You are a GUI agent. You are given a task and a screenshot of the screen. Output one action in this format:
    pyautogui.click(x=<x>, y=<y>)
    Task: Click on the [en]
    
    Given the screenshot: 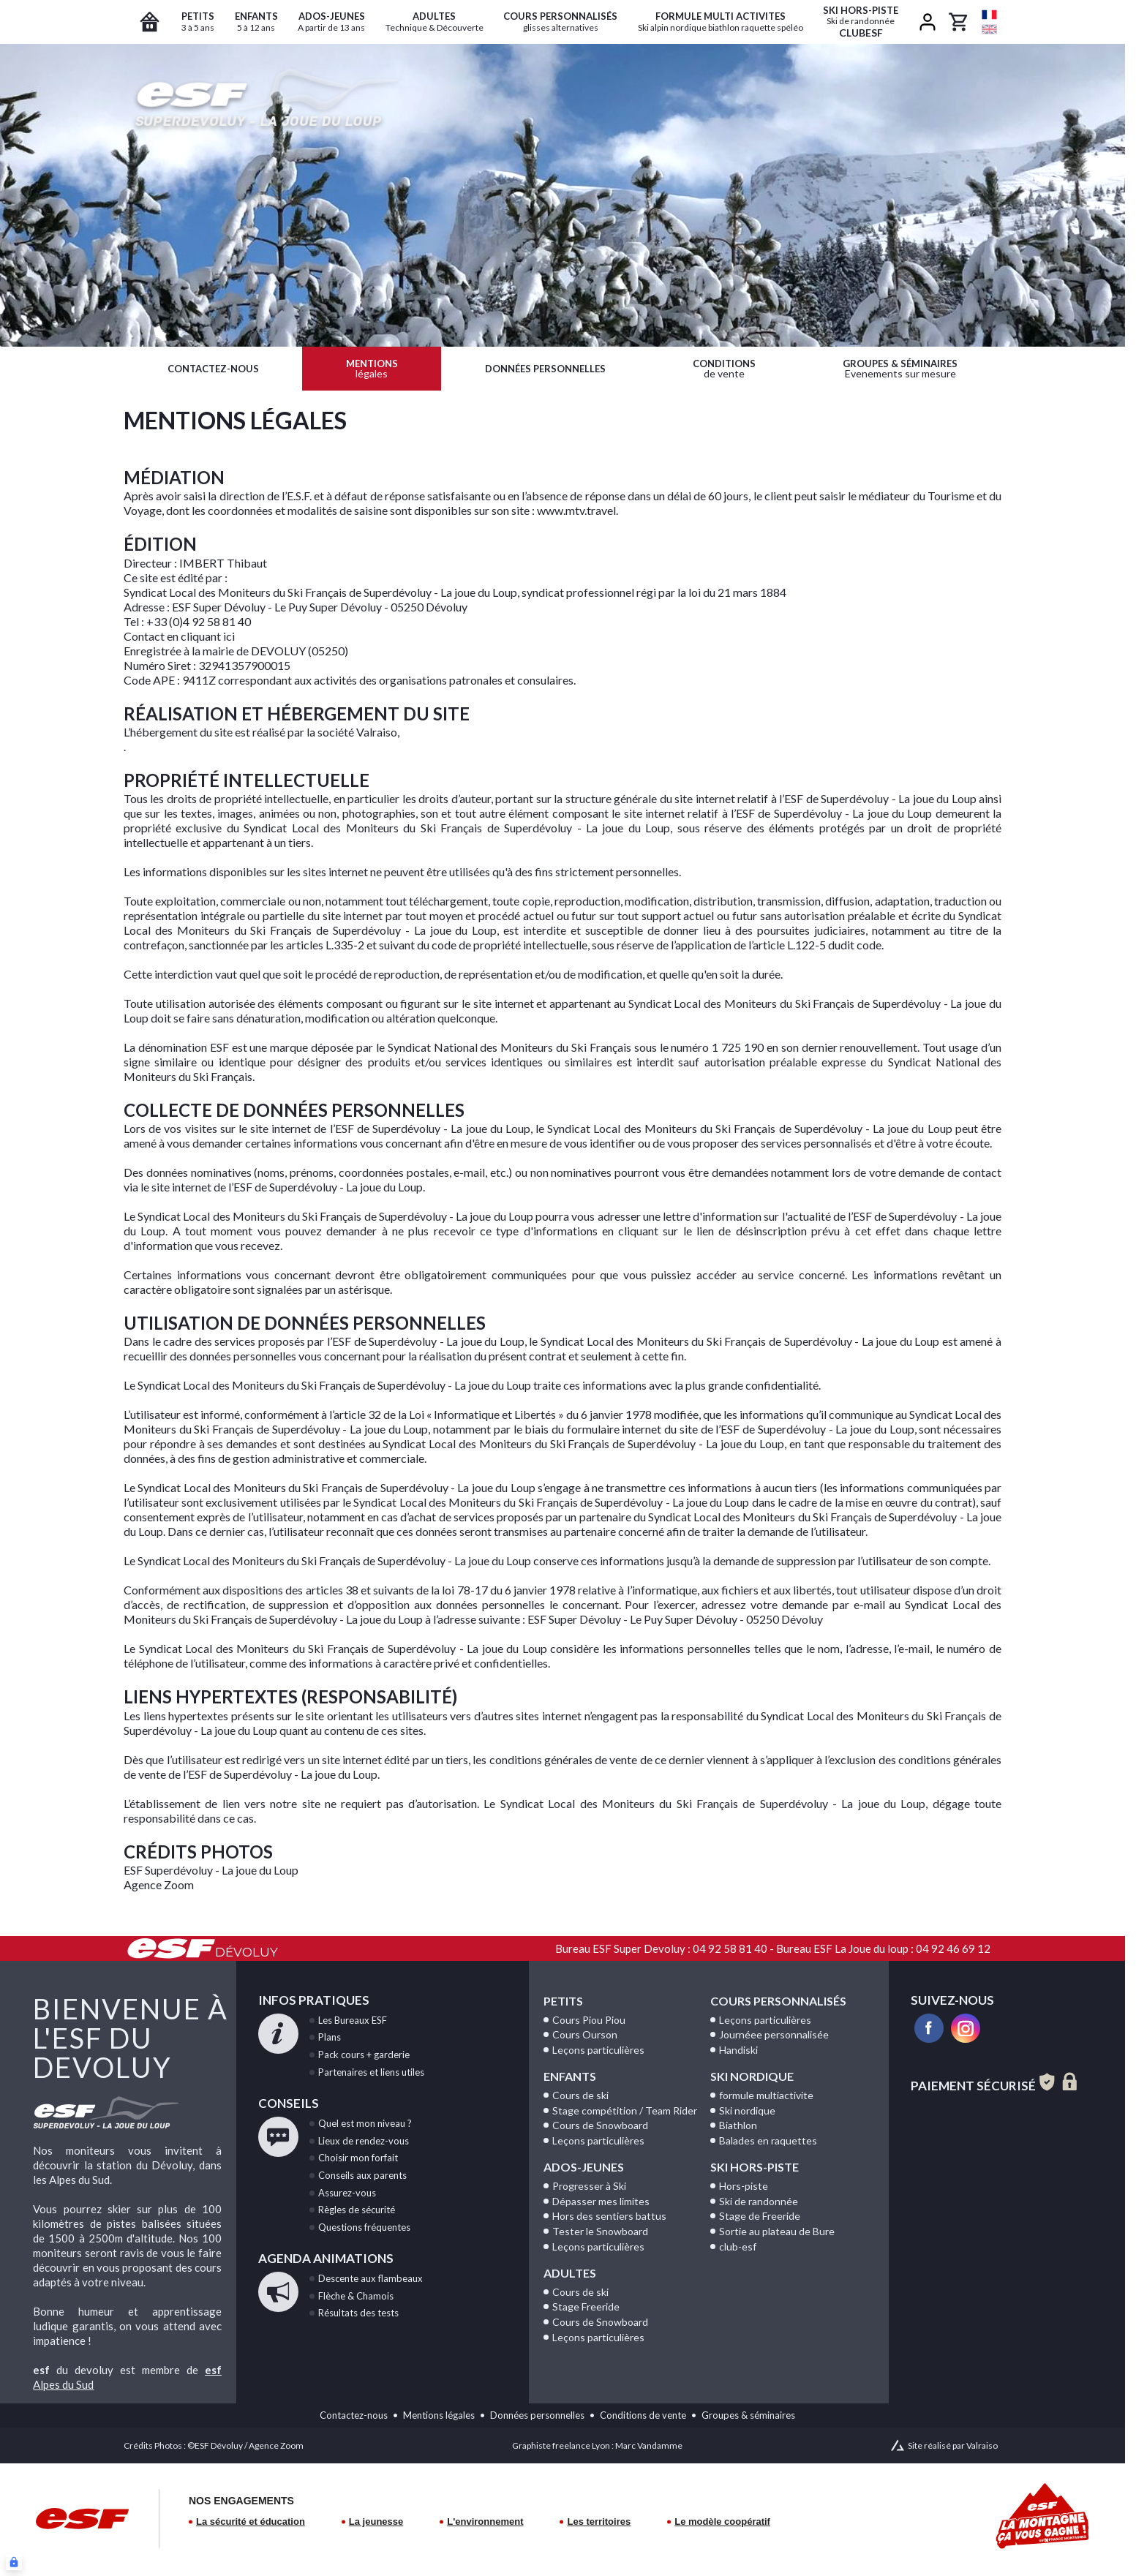 What is the action you would take?
    pyautogui.click(x=989, y=29)
    